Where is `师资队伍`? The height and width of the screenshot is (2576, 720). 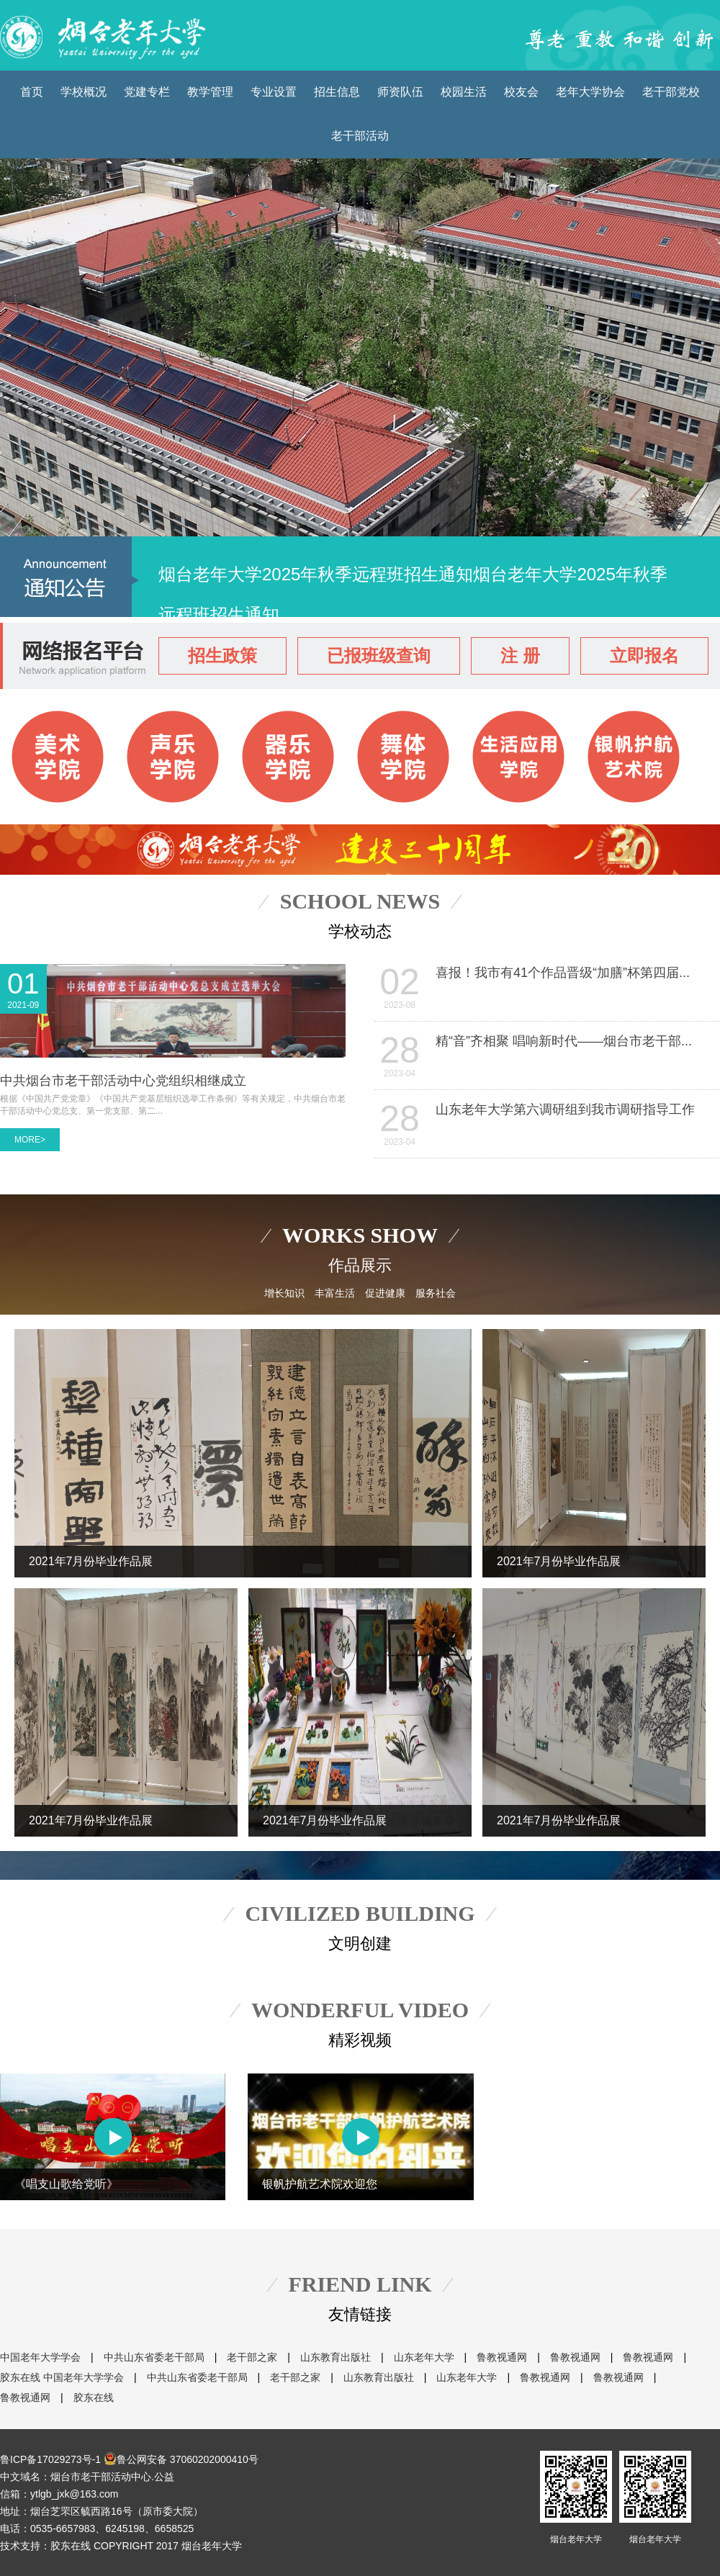
师资队伍 is located at coordinates (400, 92).